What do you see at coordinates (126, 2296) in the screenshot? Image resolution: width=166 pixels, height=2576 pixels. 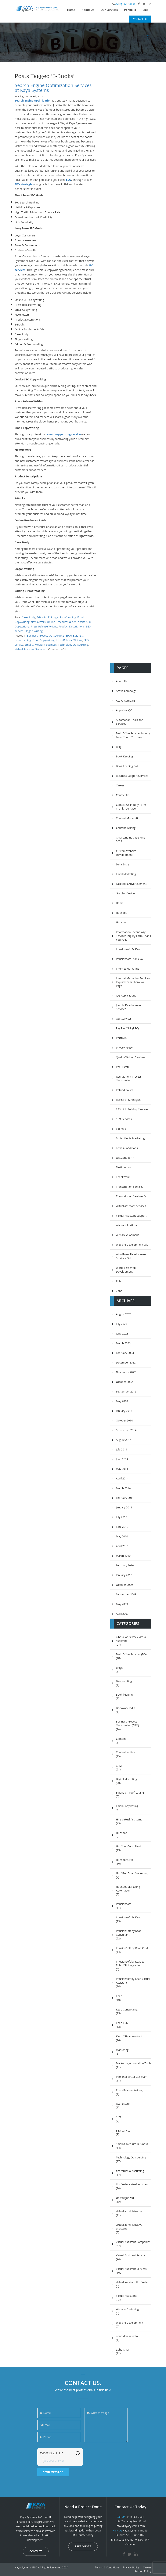 I see `Virtual Assistants` at bounding box center [126, 2296].